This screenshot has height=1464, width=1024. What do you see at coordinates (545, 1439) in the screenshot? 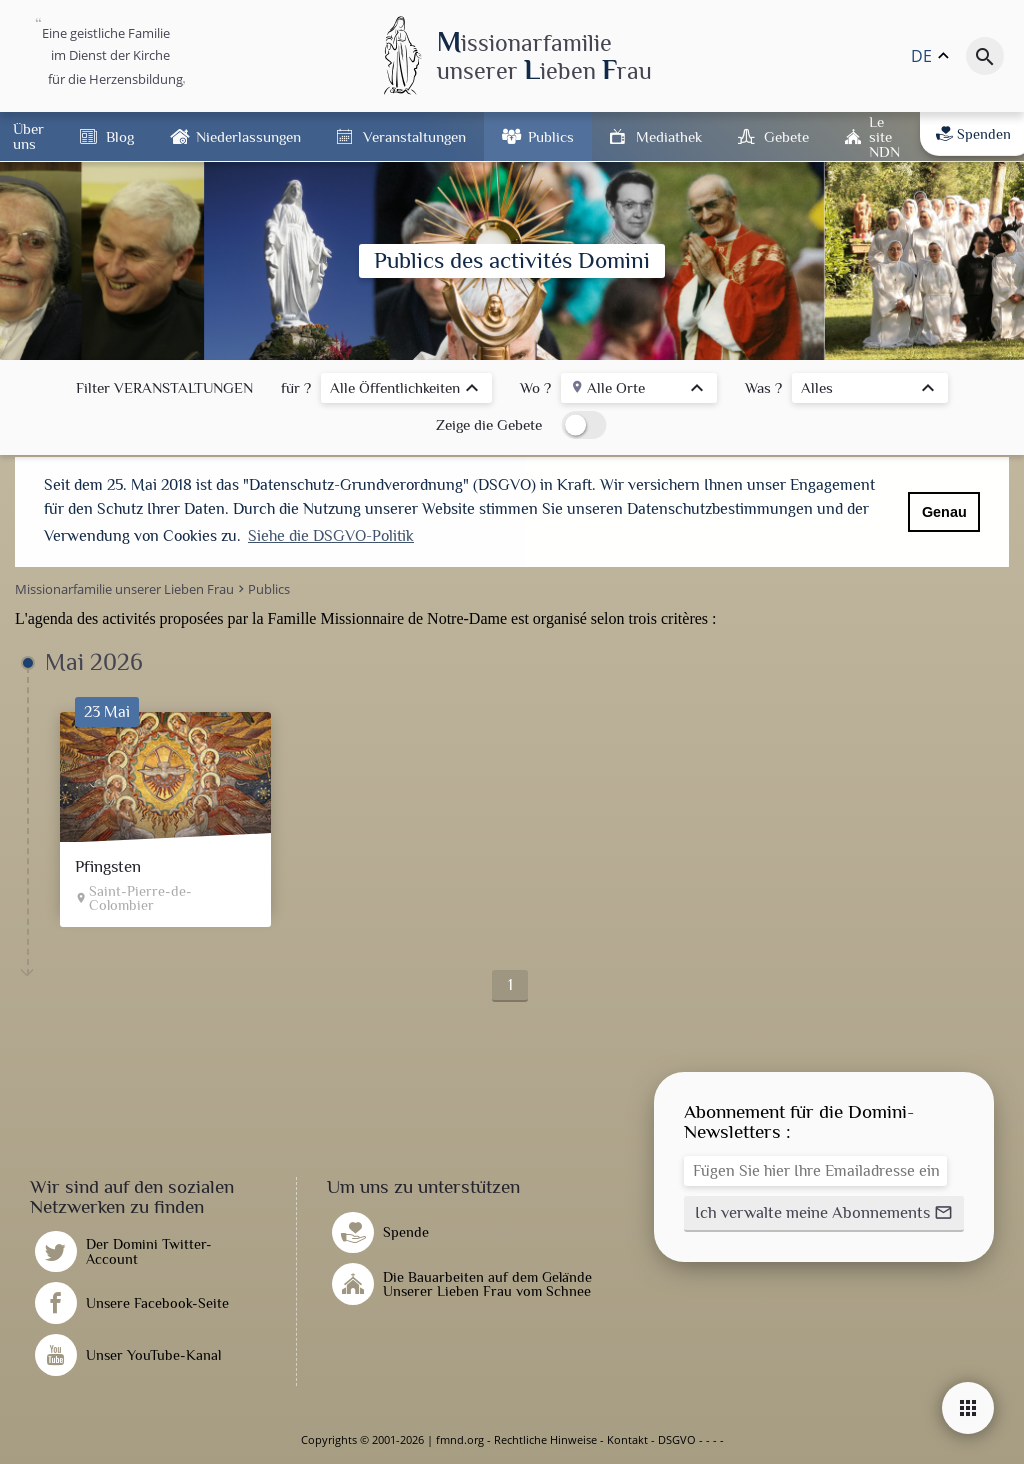
I see `Rechtliche Hinweise` at bounding box center [545, 1439].